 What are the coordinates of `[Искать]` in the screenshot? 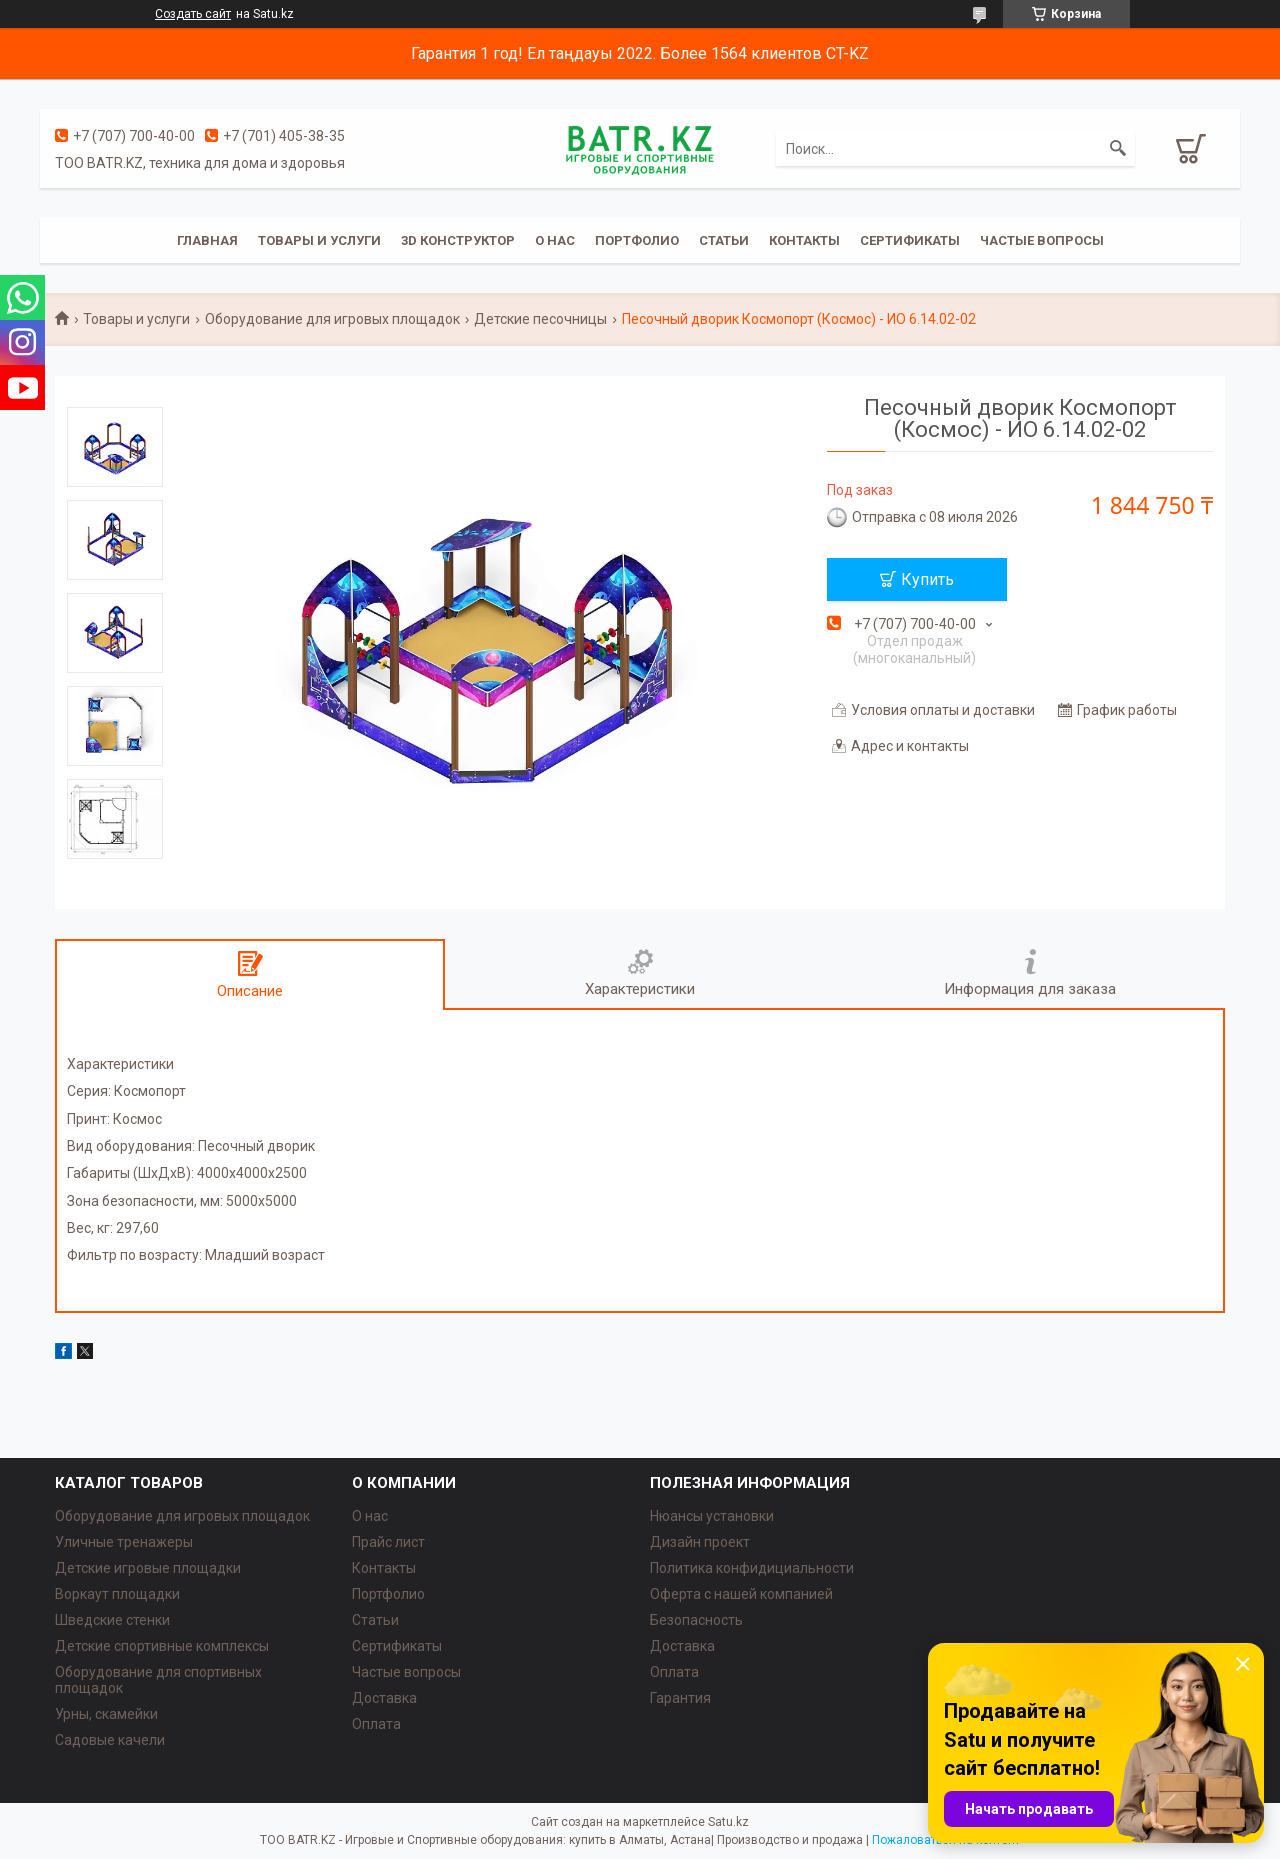 It's located at (1118, 149).